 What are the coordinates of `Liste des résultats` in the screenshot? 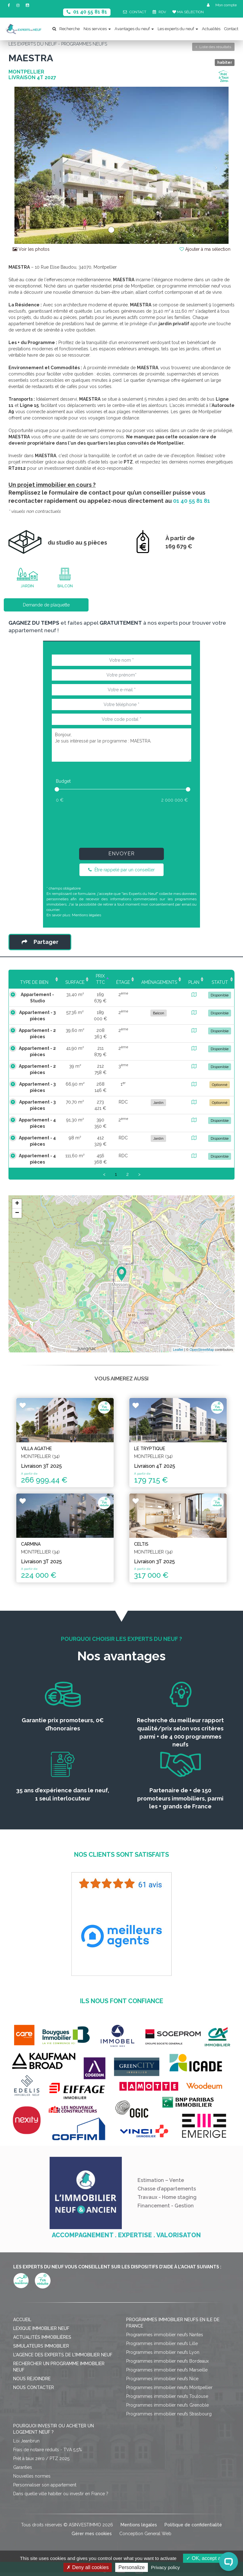 It's located at (213, 47).